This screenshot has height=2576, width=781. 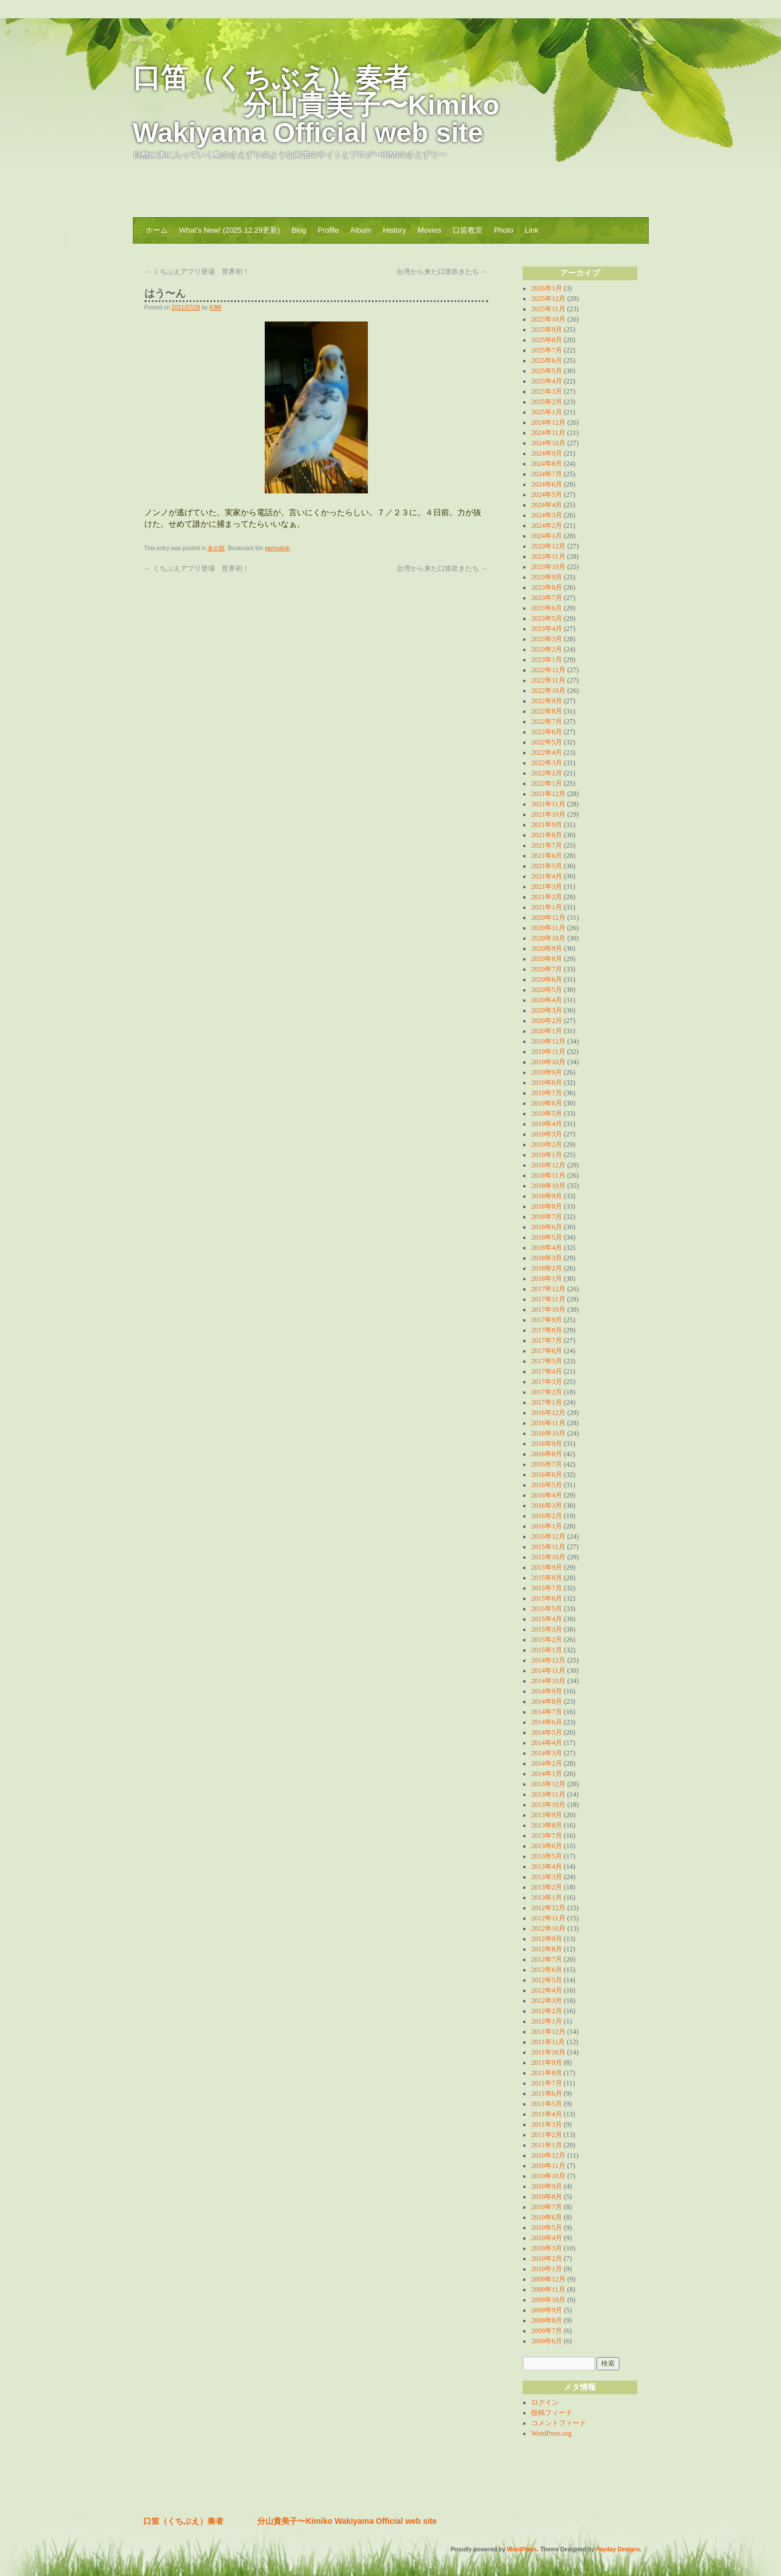 I want to click on 2025年1月, so click(x=546, y=412).